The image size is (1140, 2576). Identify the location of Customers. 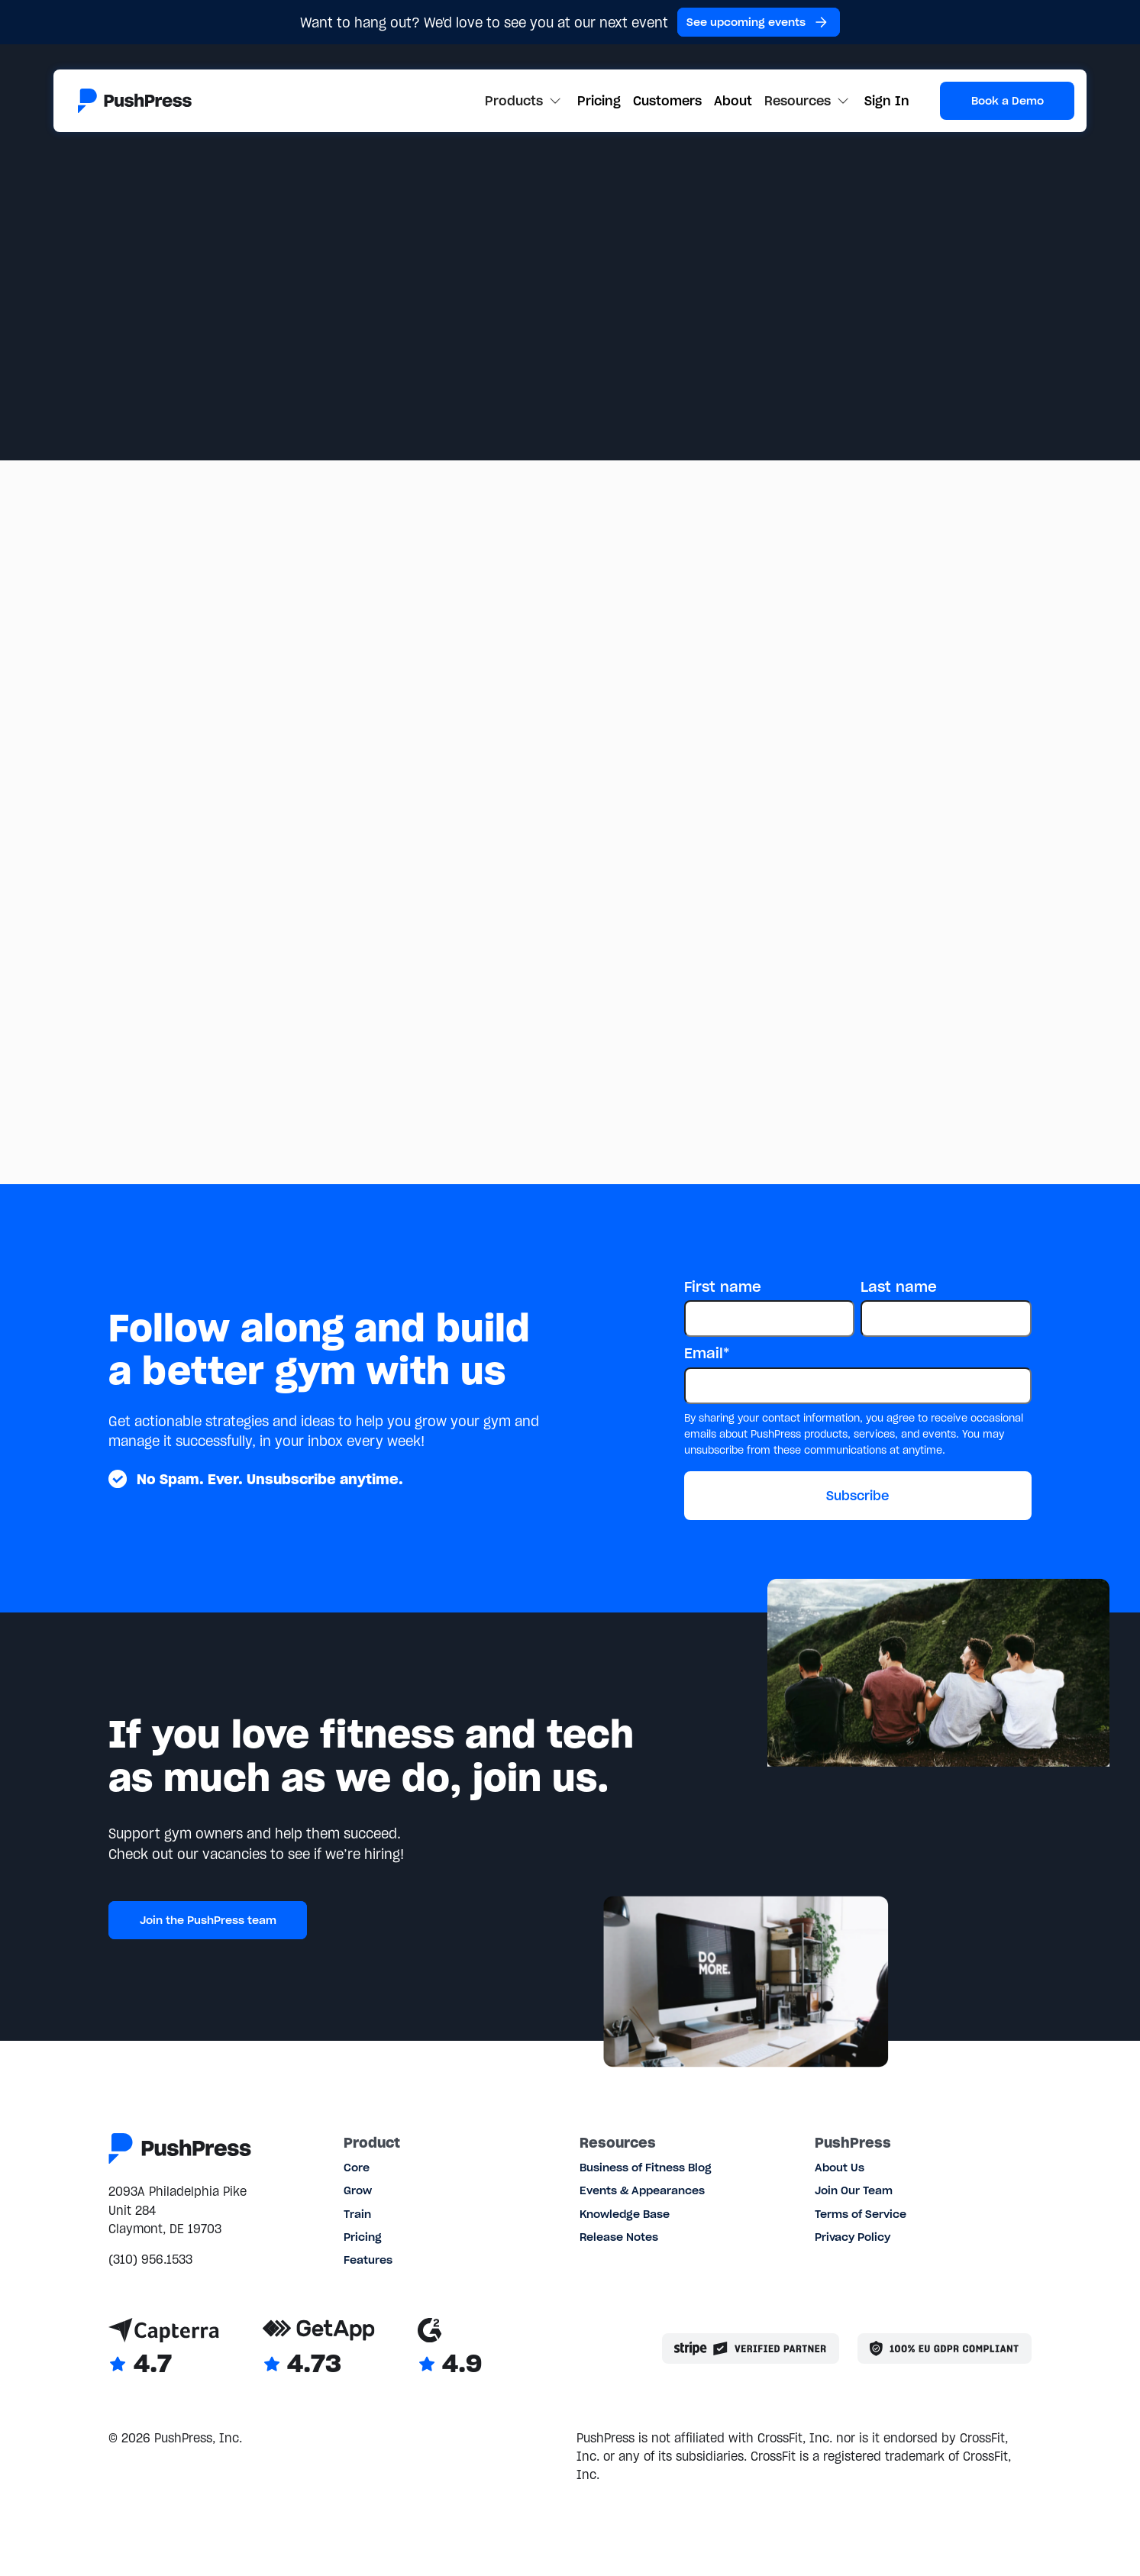
(667, 100).